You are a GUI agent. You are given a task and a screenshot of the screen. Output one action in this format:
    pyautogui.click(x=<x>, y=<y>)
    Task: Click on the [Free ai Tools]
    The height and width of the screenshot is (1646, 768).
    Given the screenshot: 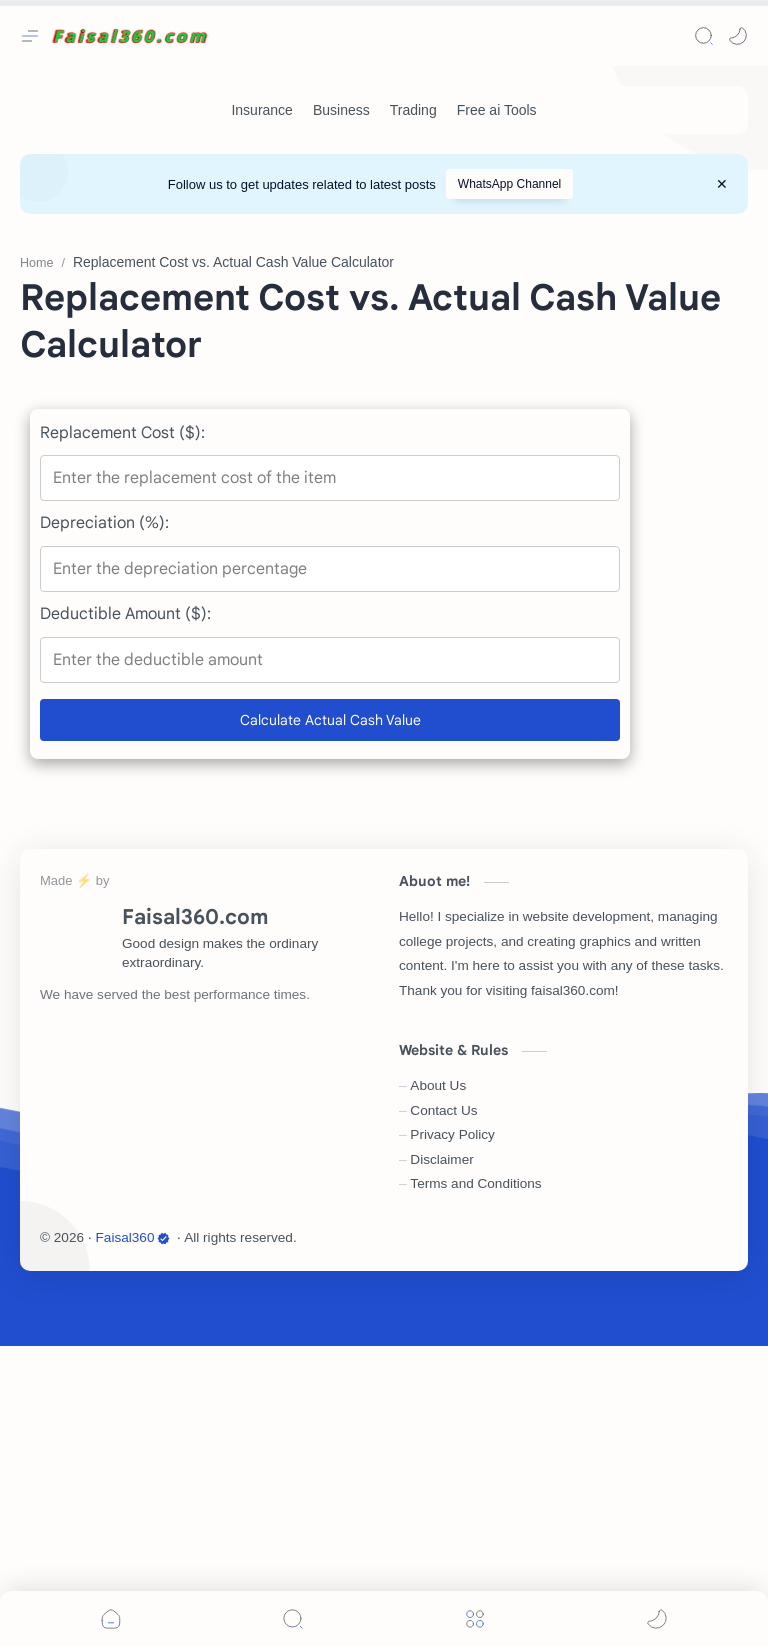 What is the action you would take?
    pyautogui.click(x=497, y=110)
    